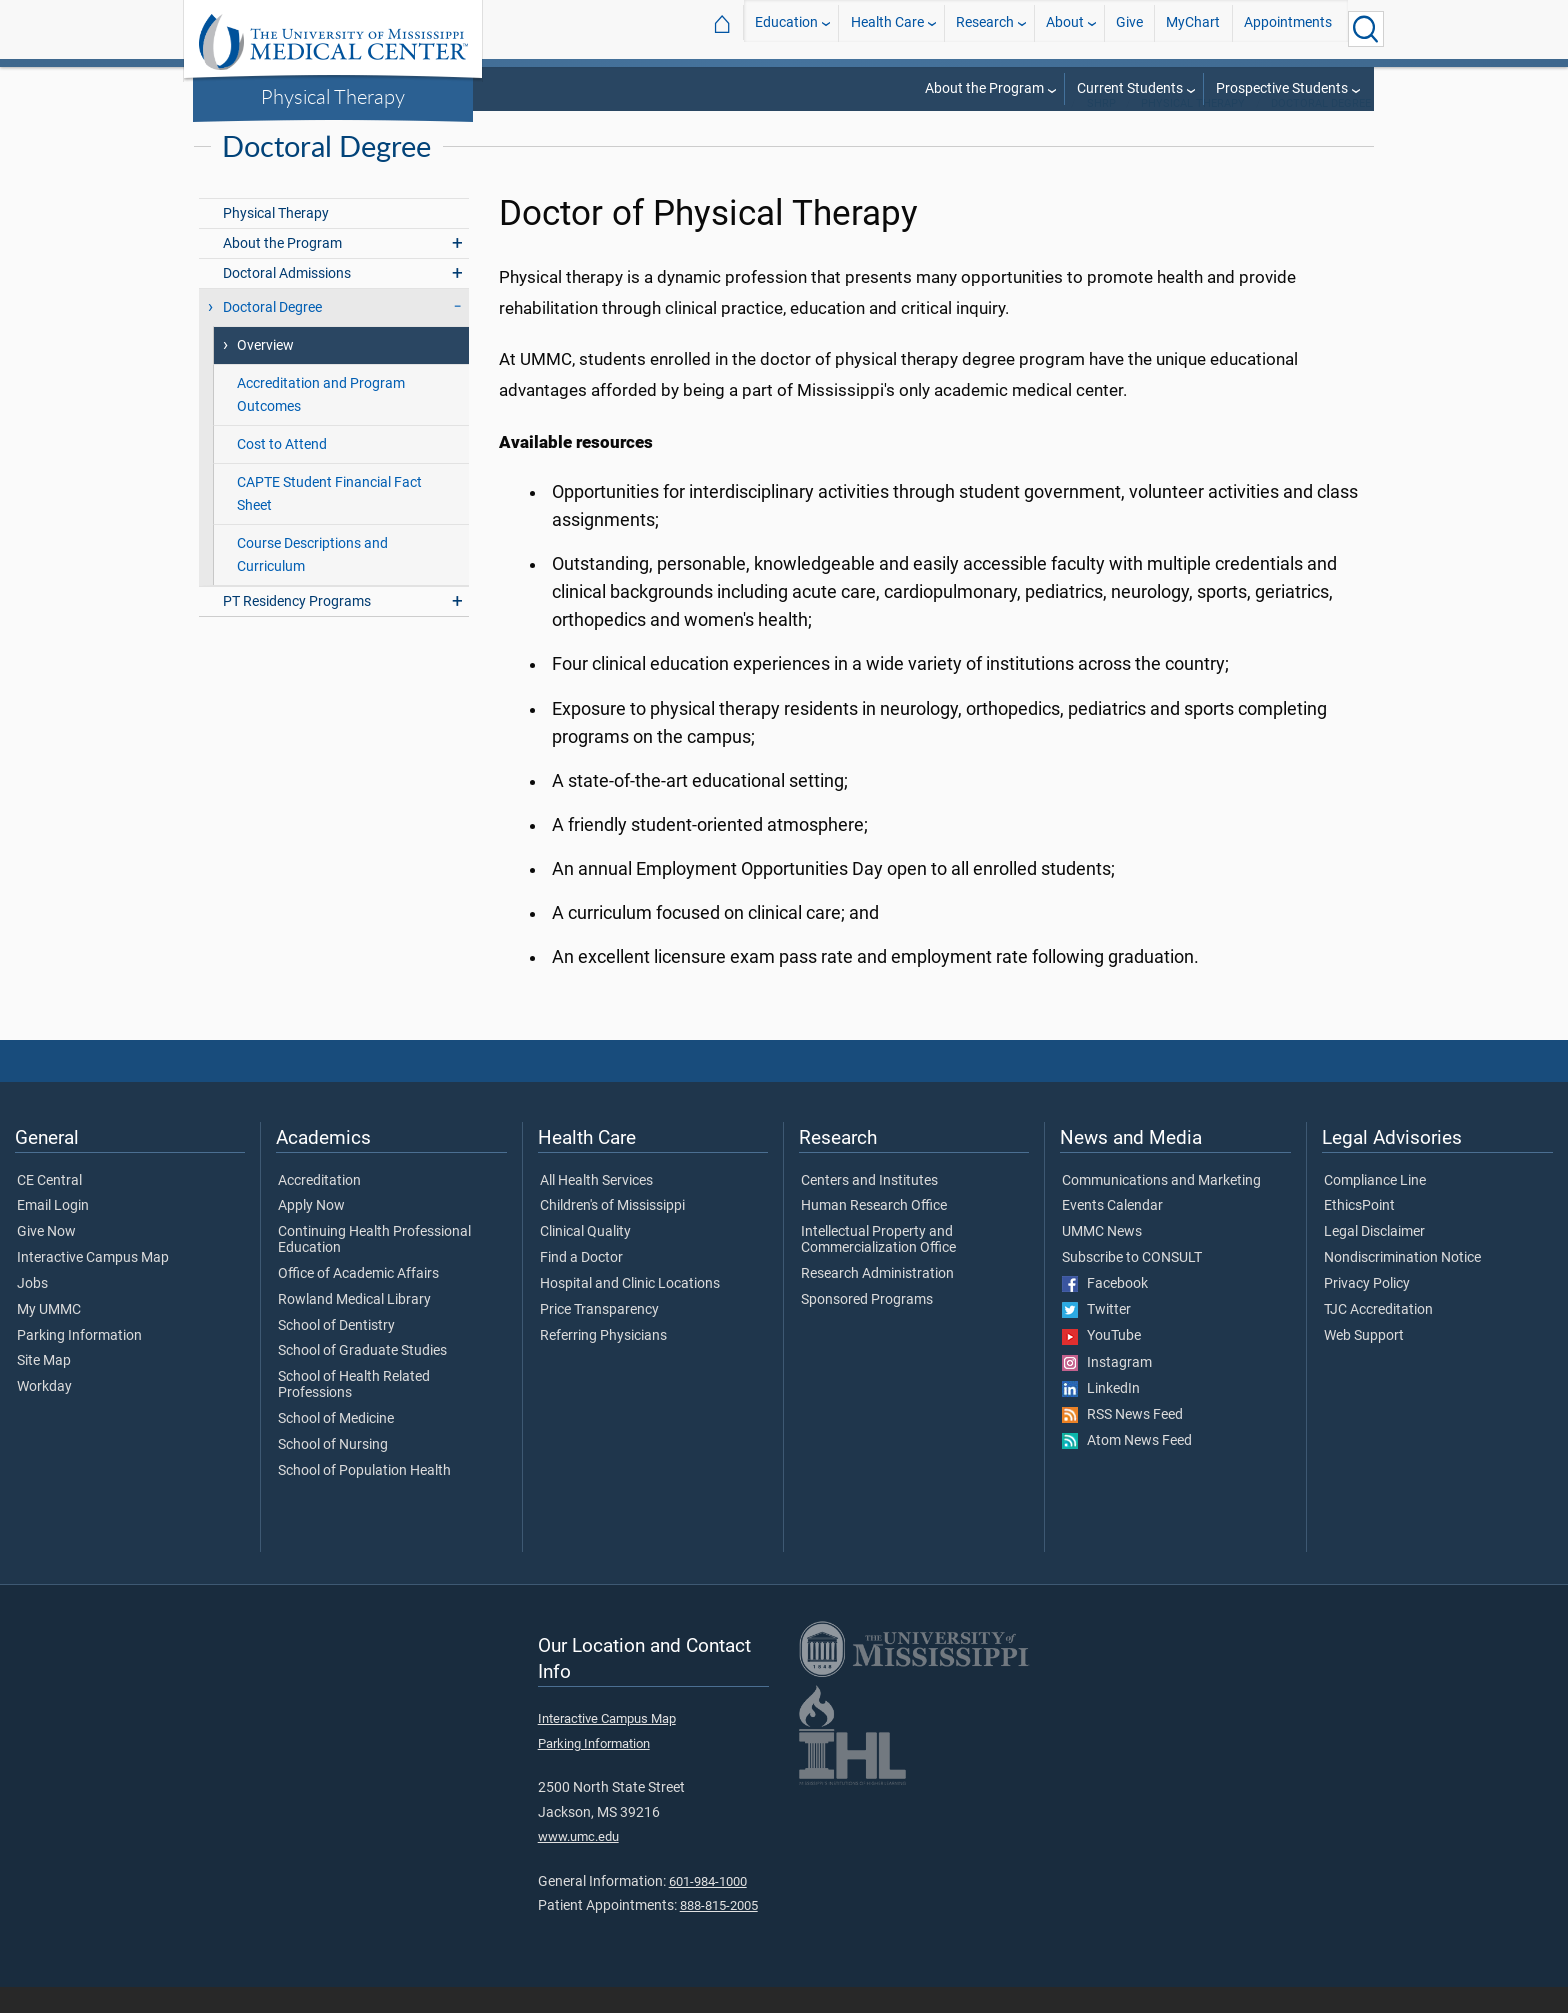 The image size is (1568, 2013). What do you see at coordinates (878, 1266) in the screenshot?
I see `Intellectual Property and Commercialization Office` at bounding box center [878, 1266].